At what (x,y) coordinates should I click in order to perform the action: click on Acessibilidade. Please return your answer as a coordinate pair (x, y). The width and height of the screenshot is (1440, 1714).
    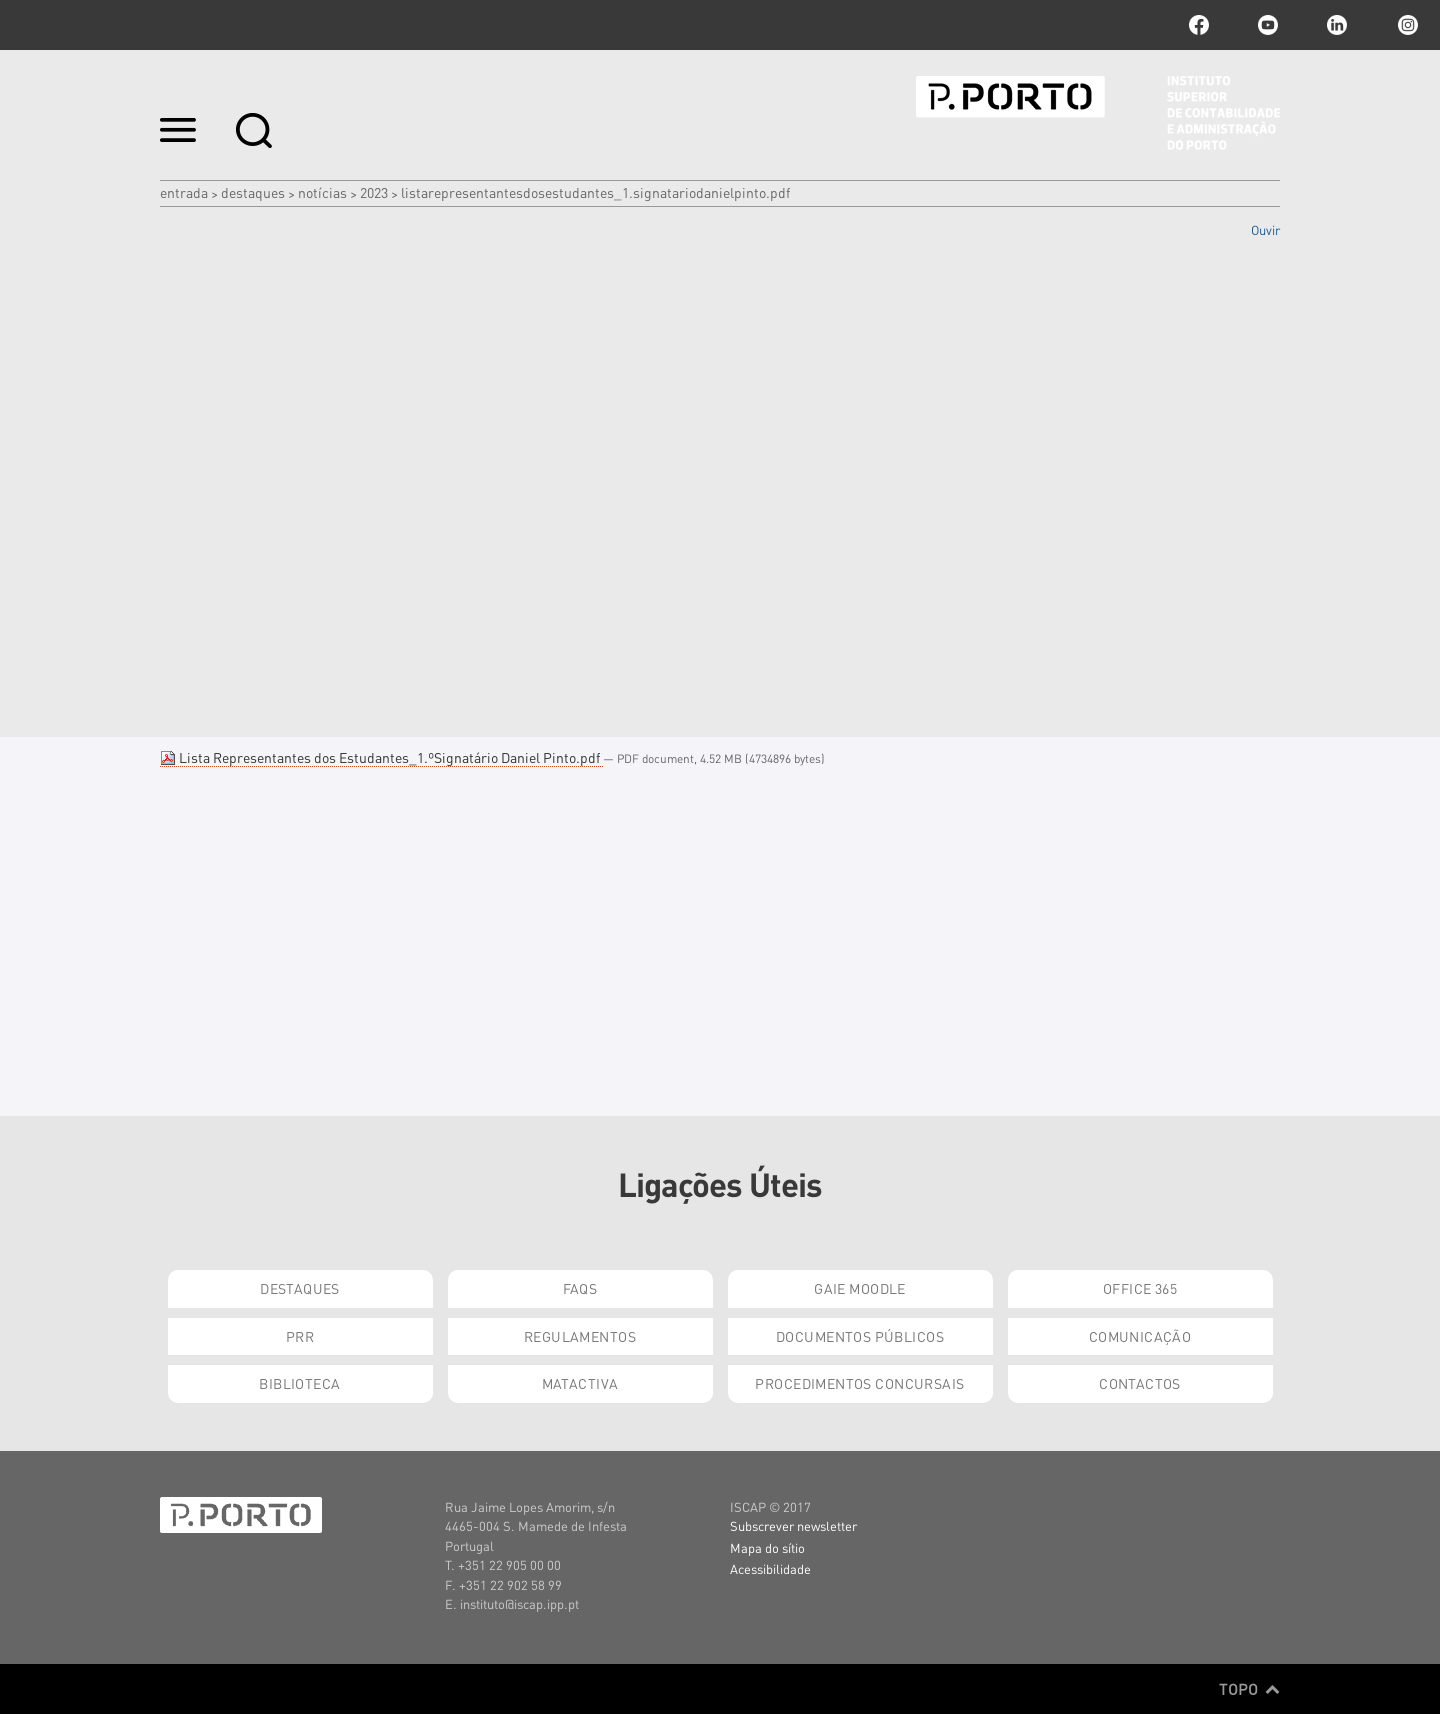
    Looking at the image, I should click on (770, 1568).